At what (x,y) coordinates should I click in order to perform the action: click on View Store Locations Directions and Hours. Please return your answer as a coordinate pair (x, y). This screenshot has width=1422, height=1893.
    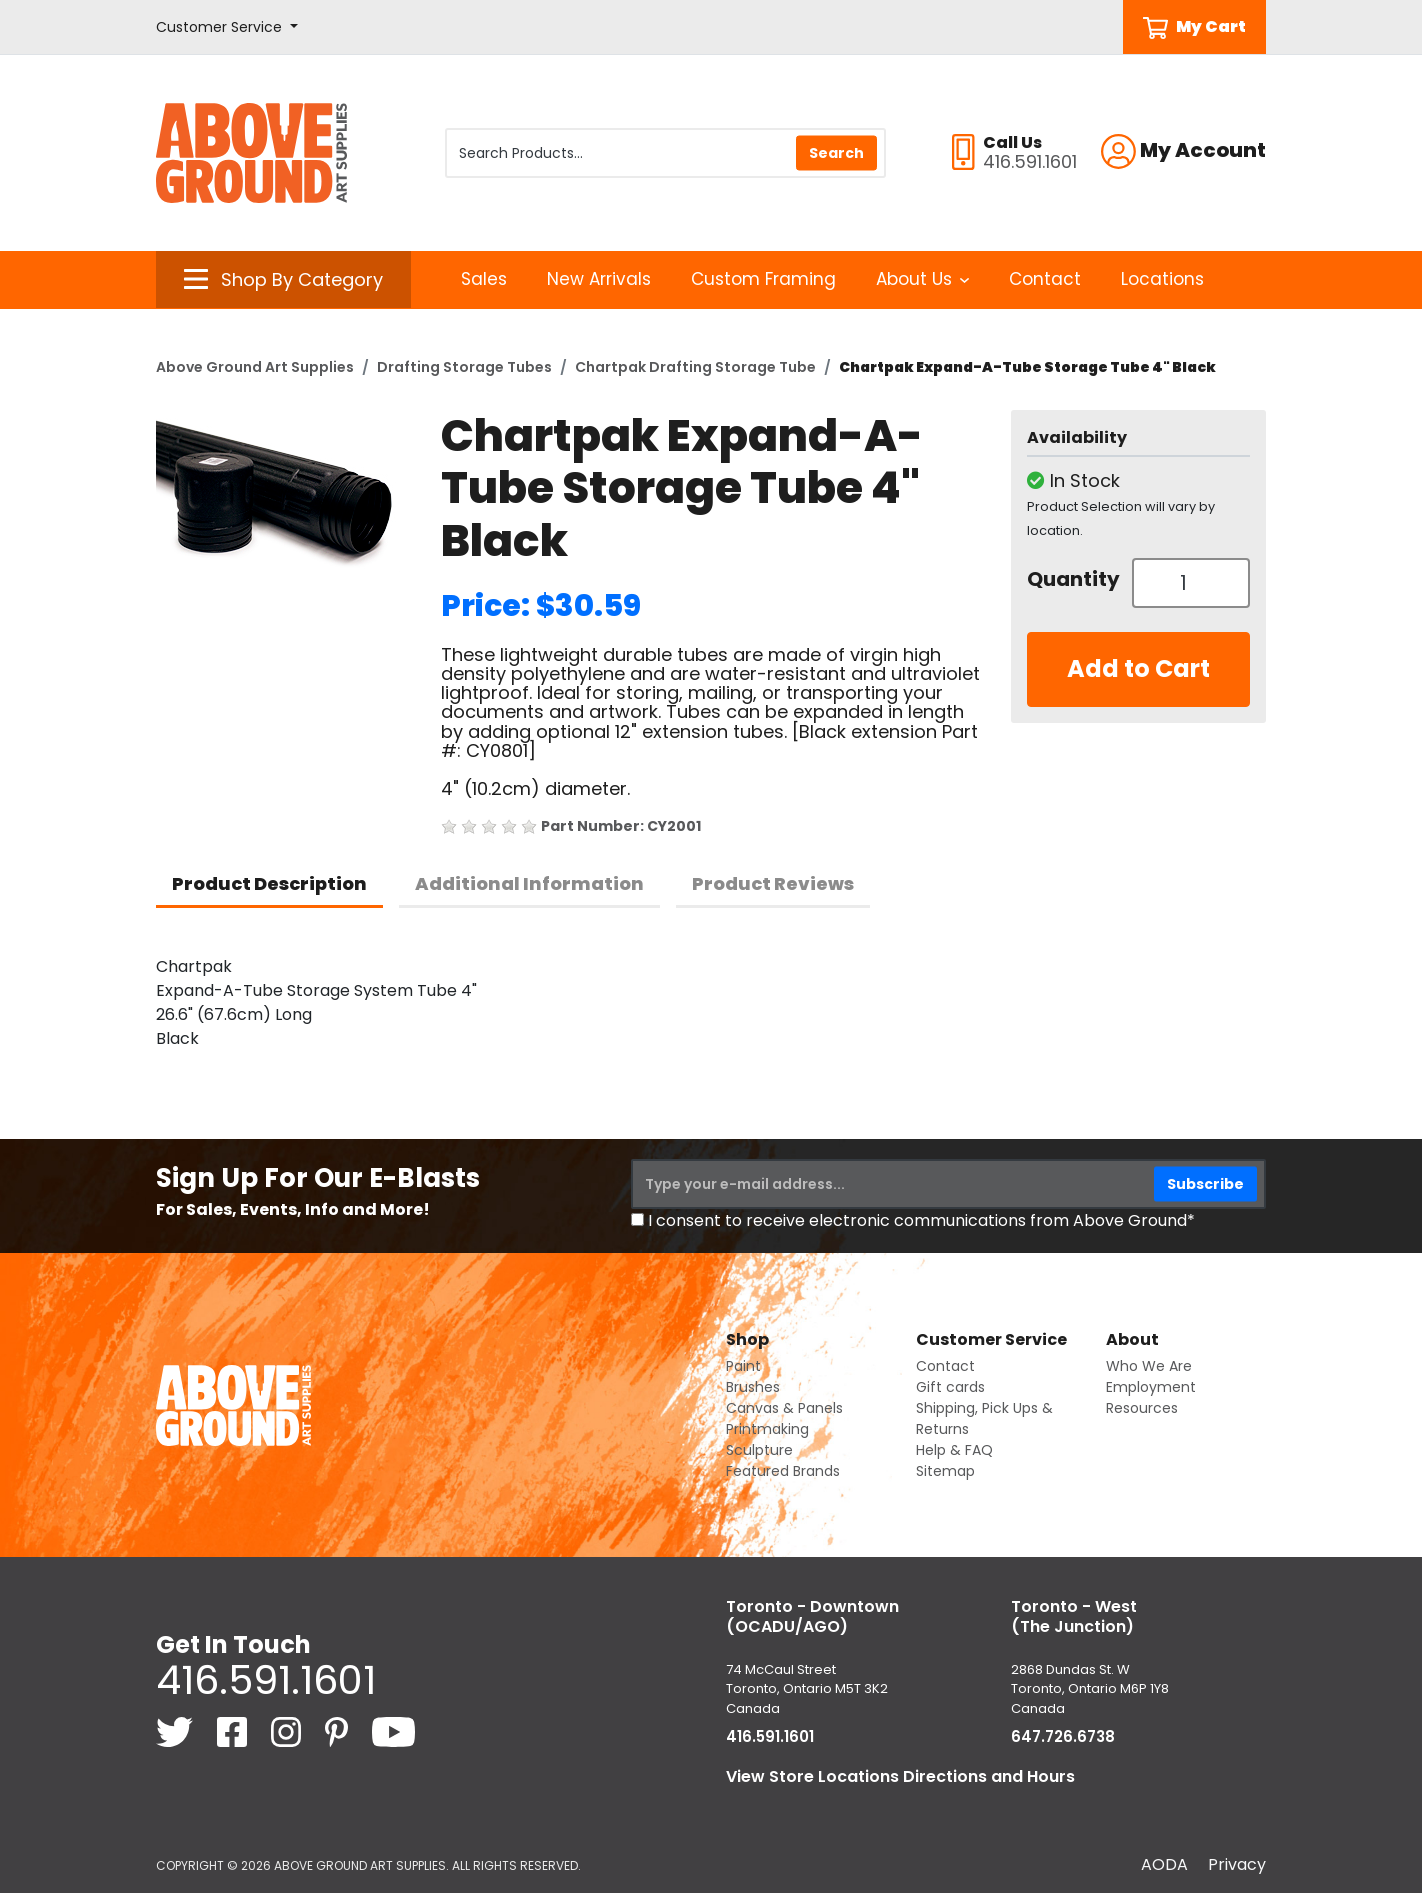
    Looking at the image, I should click on (900, 1776).